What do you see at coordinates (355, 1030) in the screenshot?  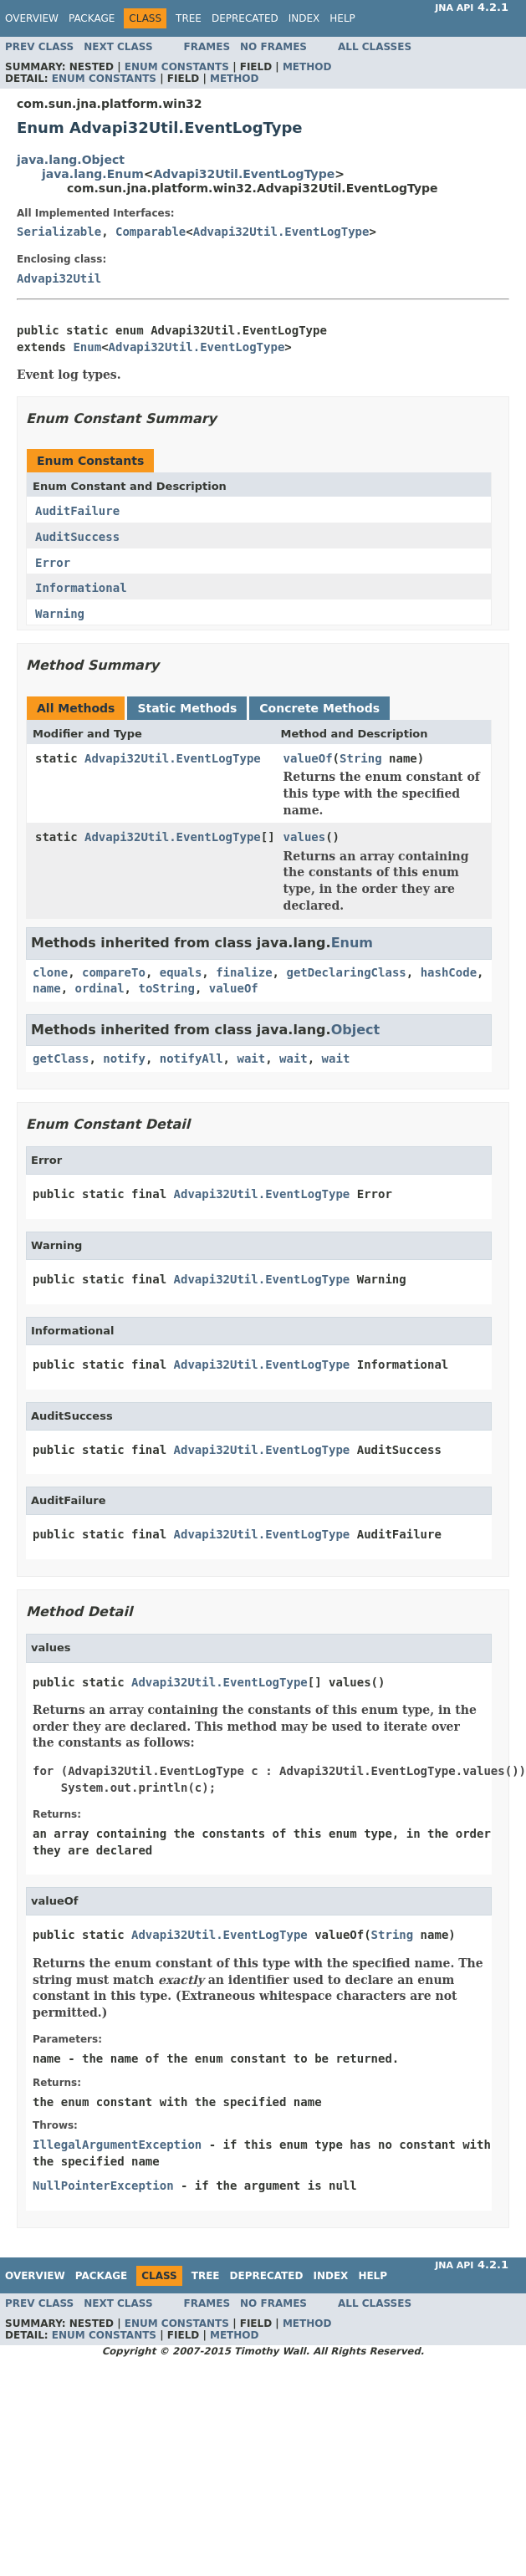 I see `Object` at bounding box center [355, 1030].